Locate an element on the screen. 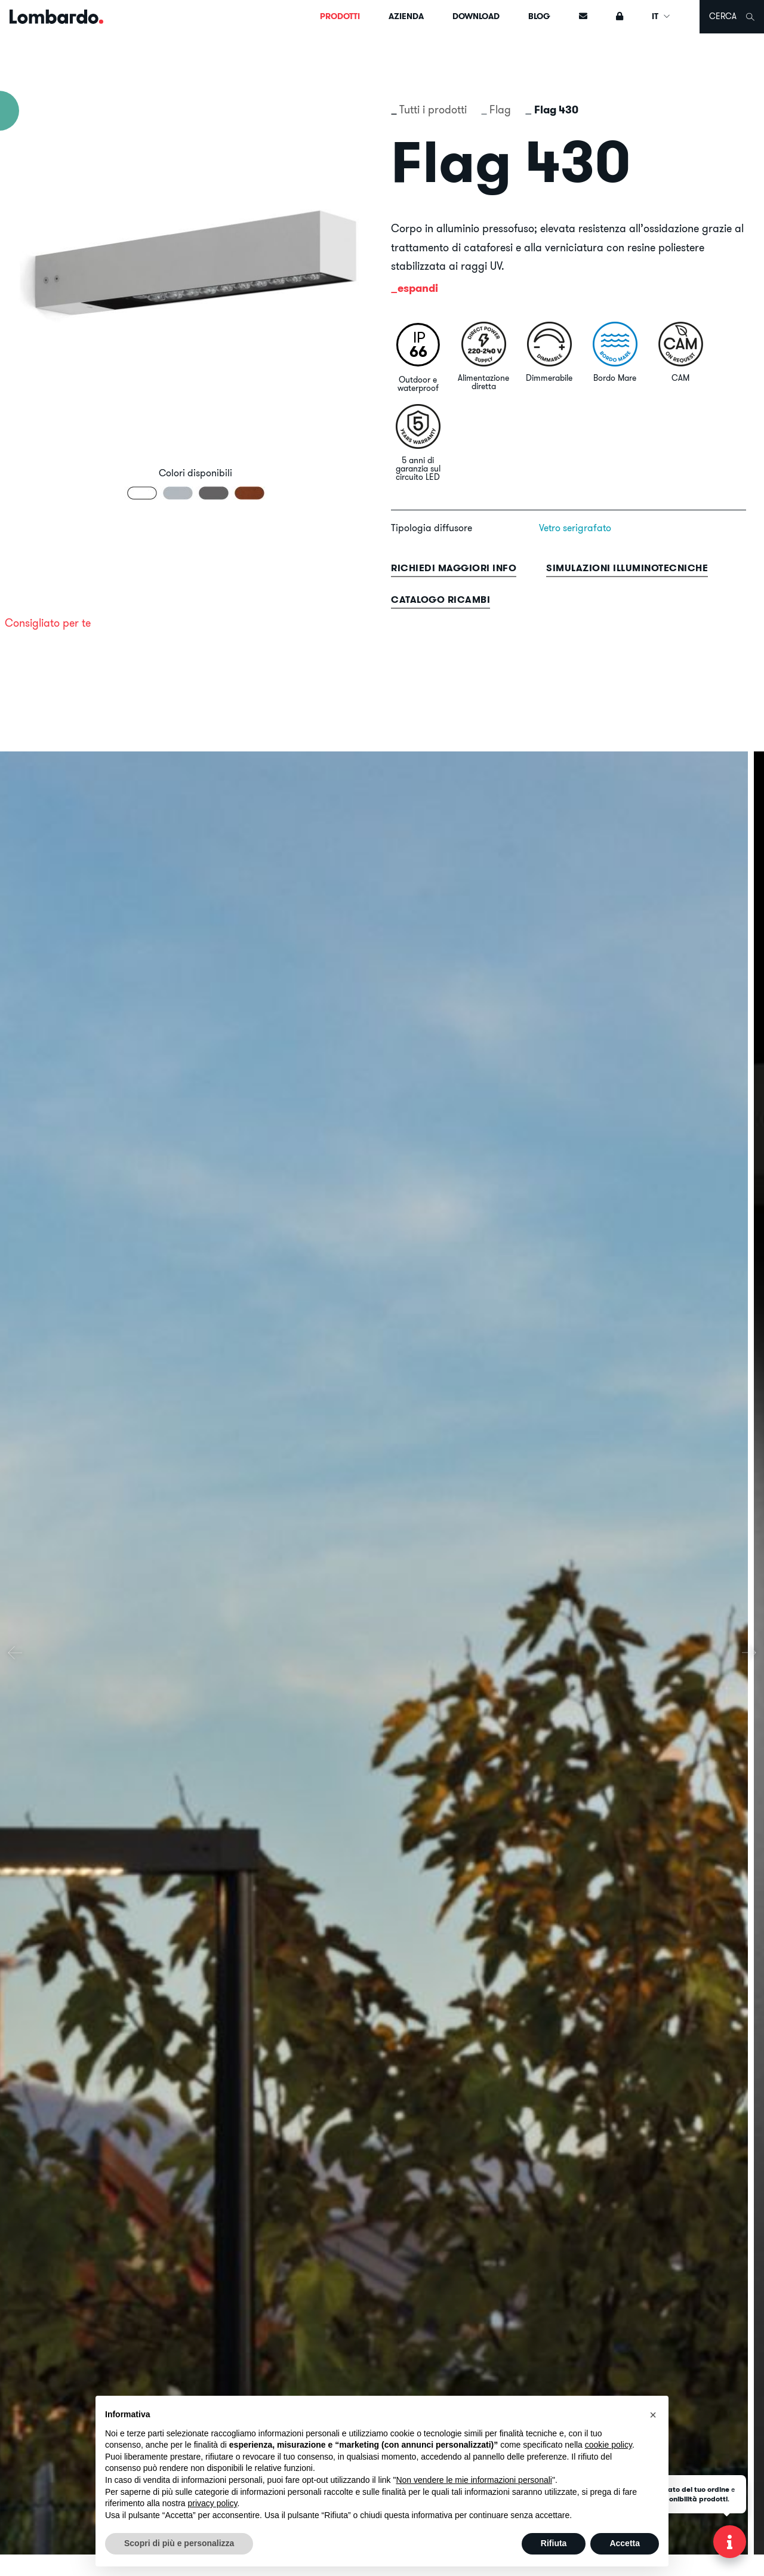 The height and width of the screenshot is (2576, 764). Flag is located at coordinates (500, 109).